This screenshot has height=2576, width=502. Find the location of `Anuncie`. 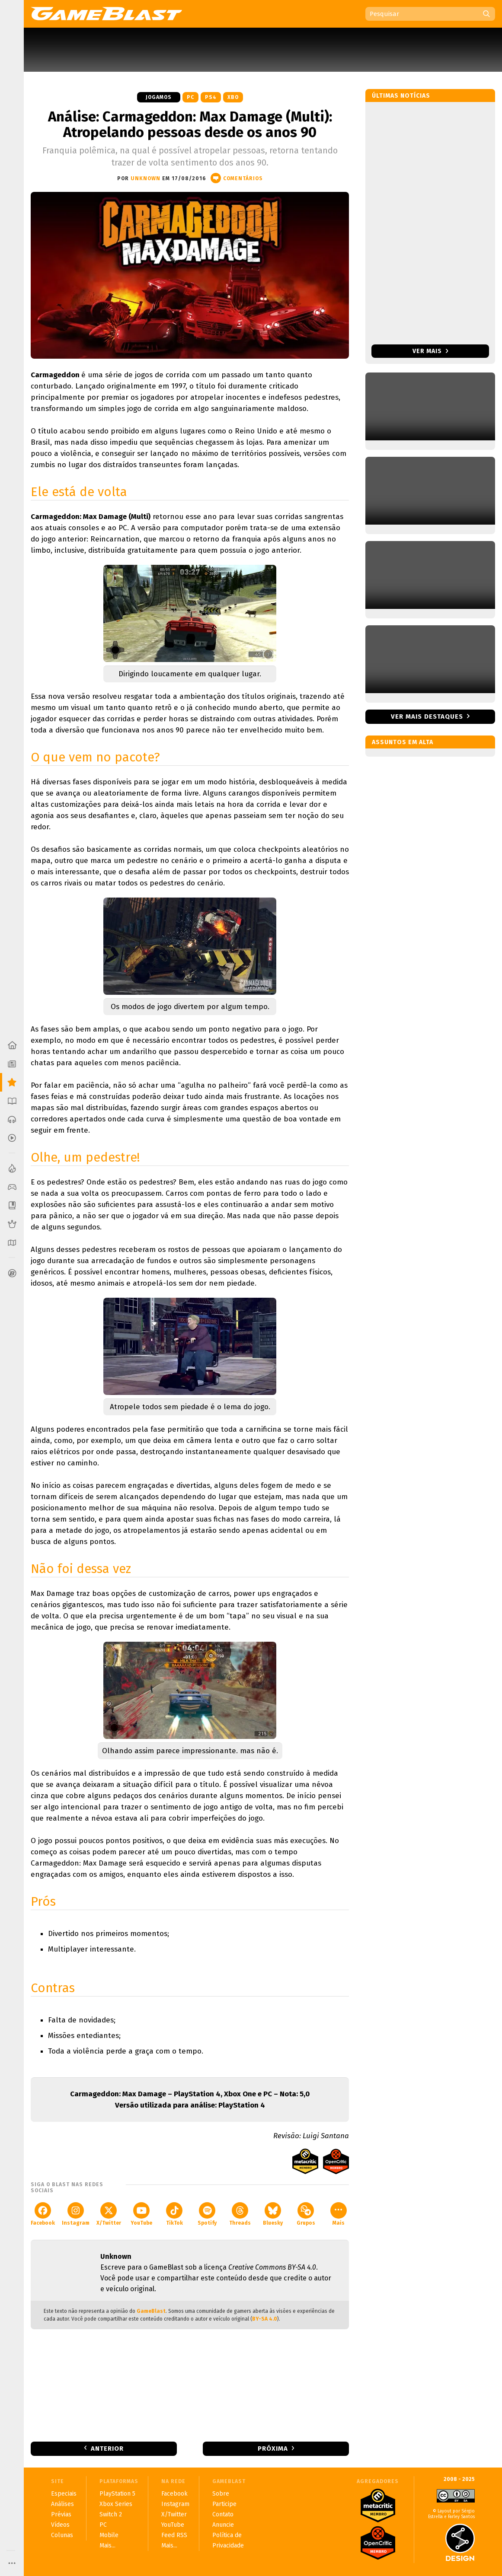

Anuncie is located at coordinates (223, 2524).